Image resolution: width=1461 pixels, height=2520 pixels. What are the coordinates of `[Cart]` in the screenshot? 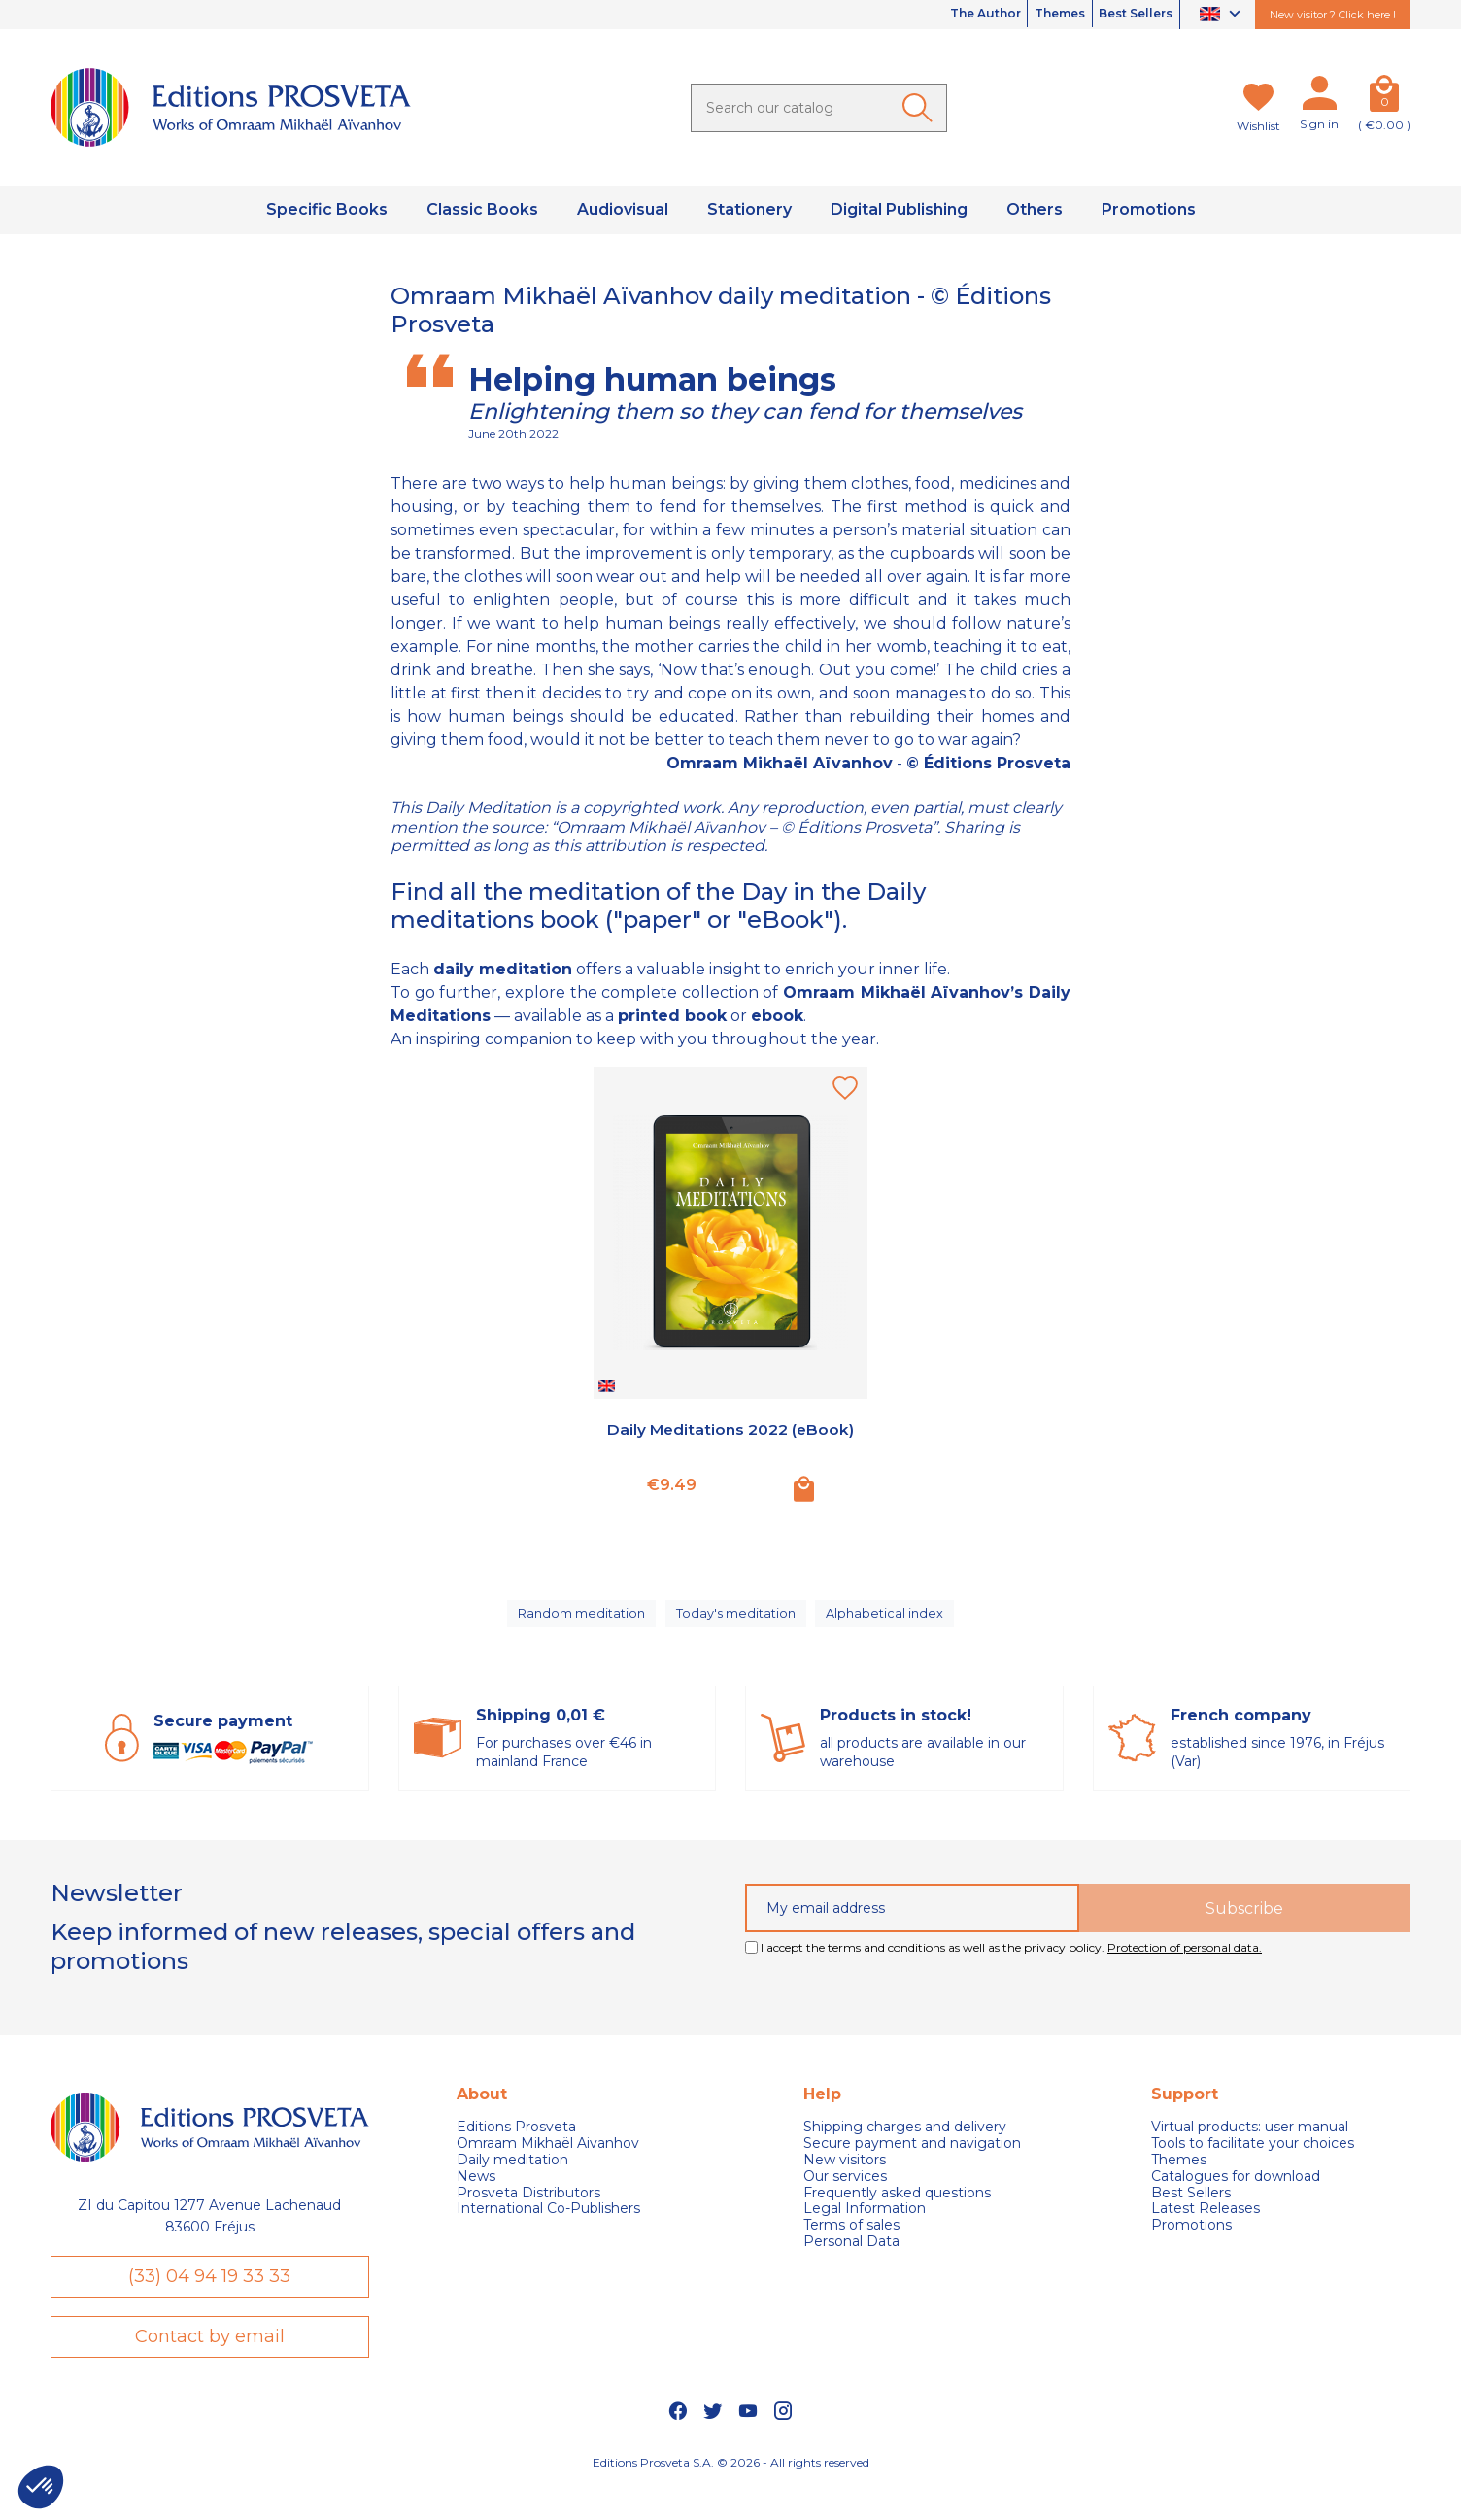 It's located at (1384, 97).